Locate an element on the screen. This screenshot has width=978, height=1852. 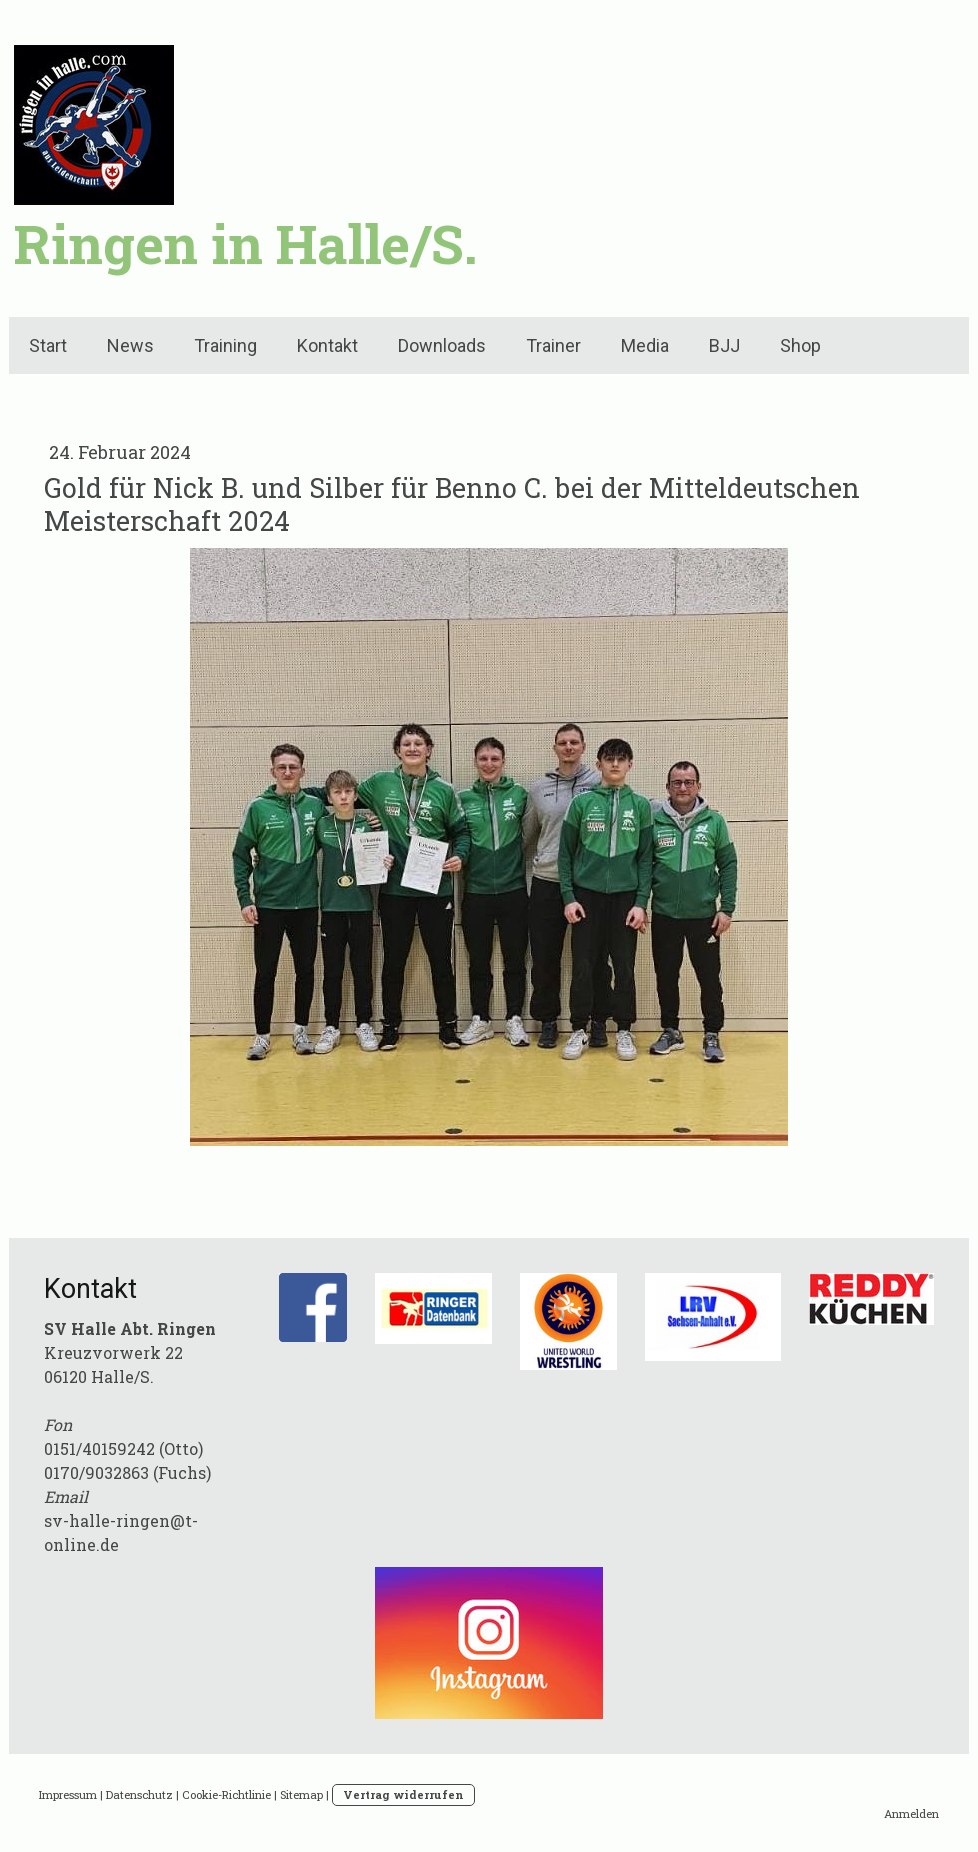
Training is located at coordinates (225, 345).